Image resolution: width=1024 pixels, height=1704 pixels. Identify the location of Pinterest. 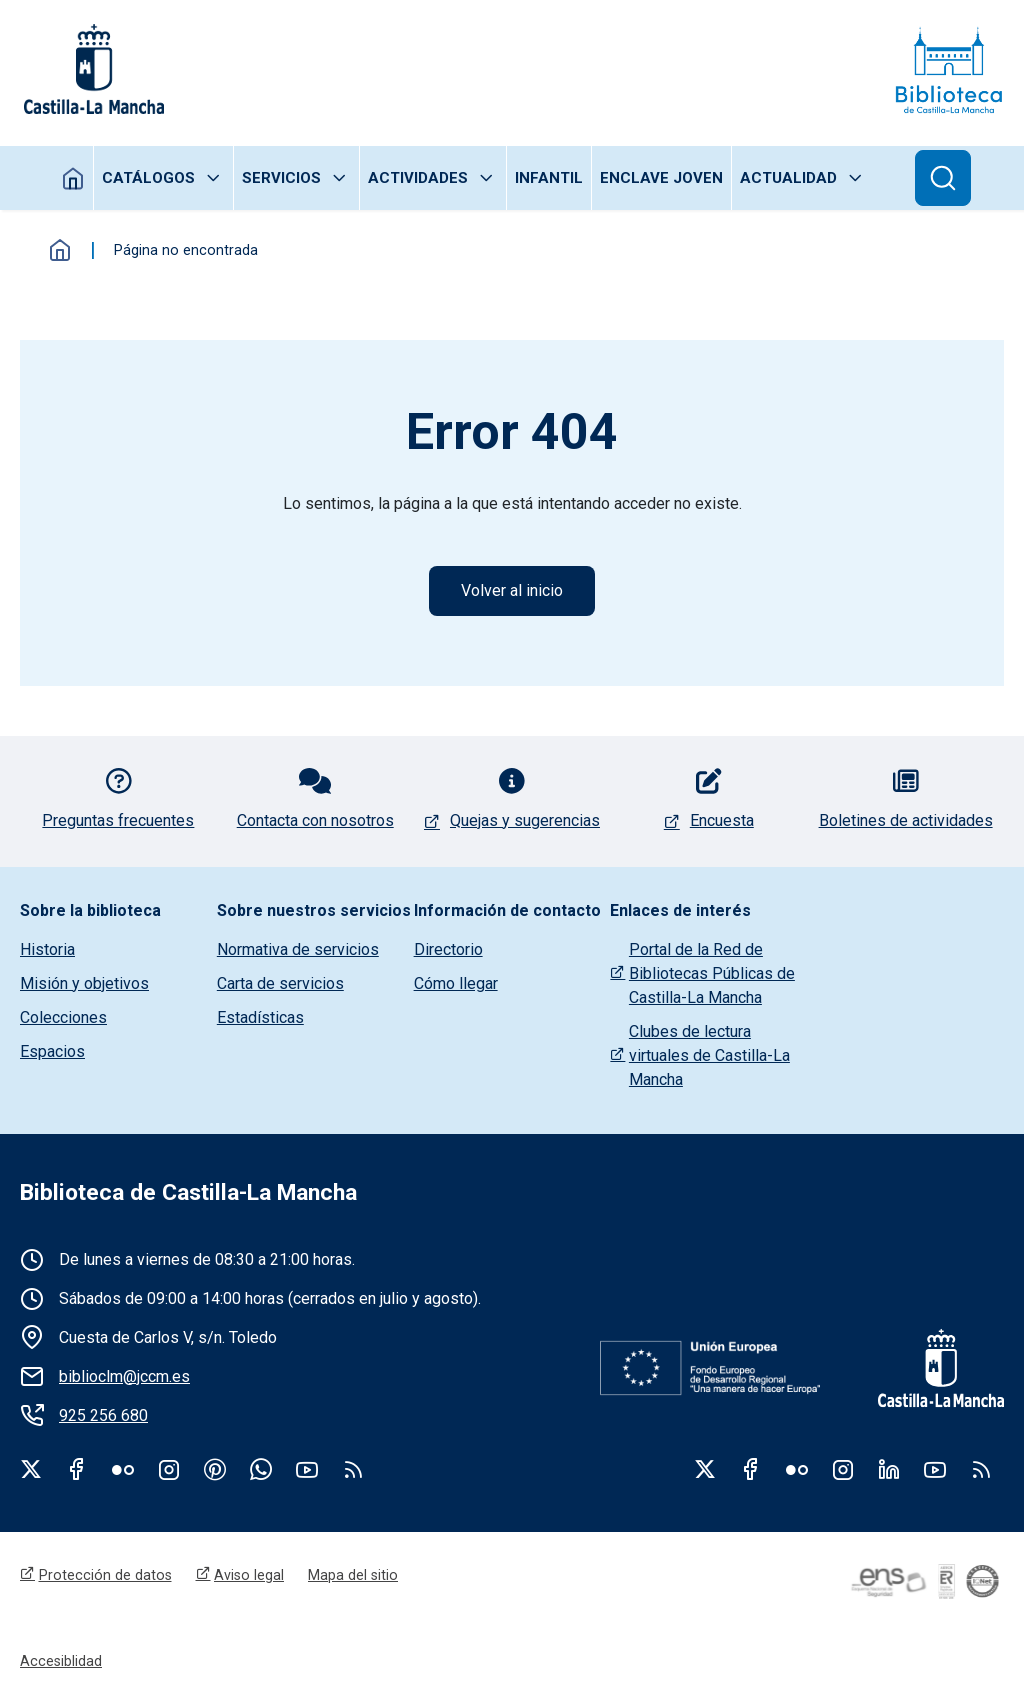
(215, 1469).